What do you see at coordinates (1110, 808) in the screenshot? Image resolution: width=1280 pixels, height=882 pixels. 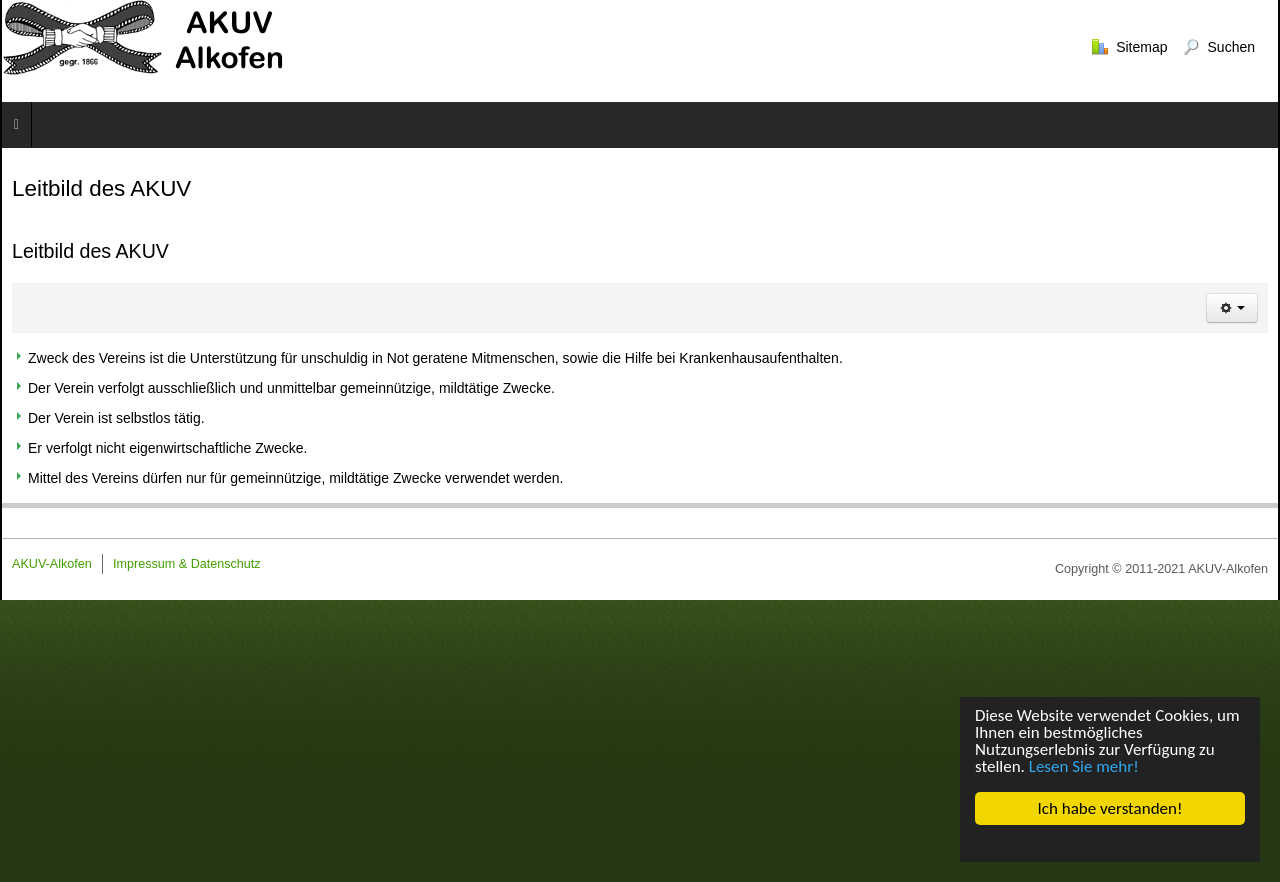 I see `Ich habe verstanden!` at bounding box center [1110, 808].